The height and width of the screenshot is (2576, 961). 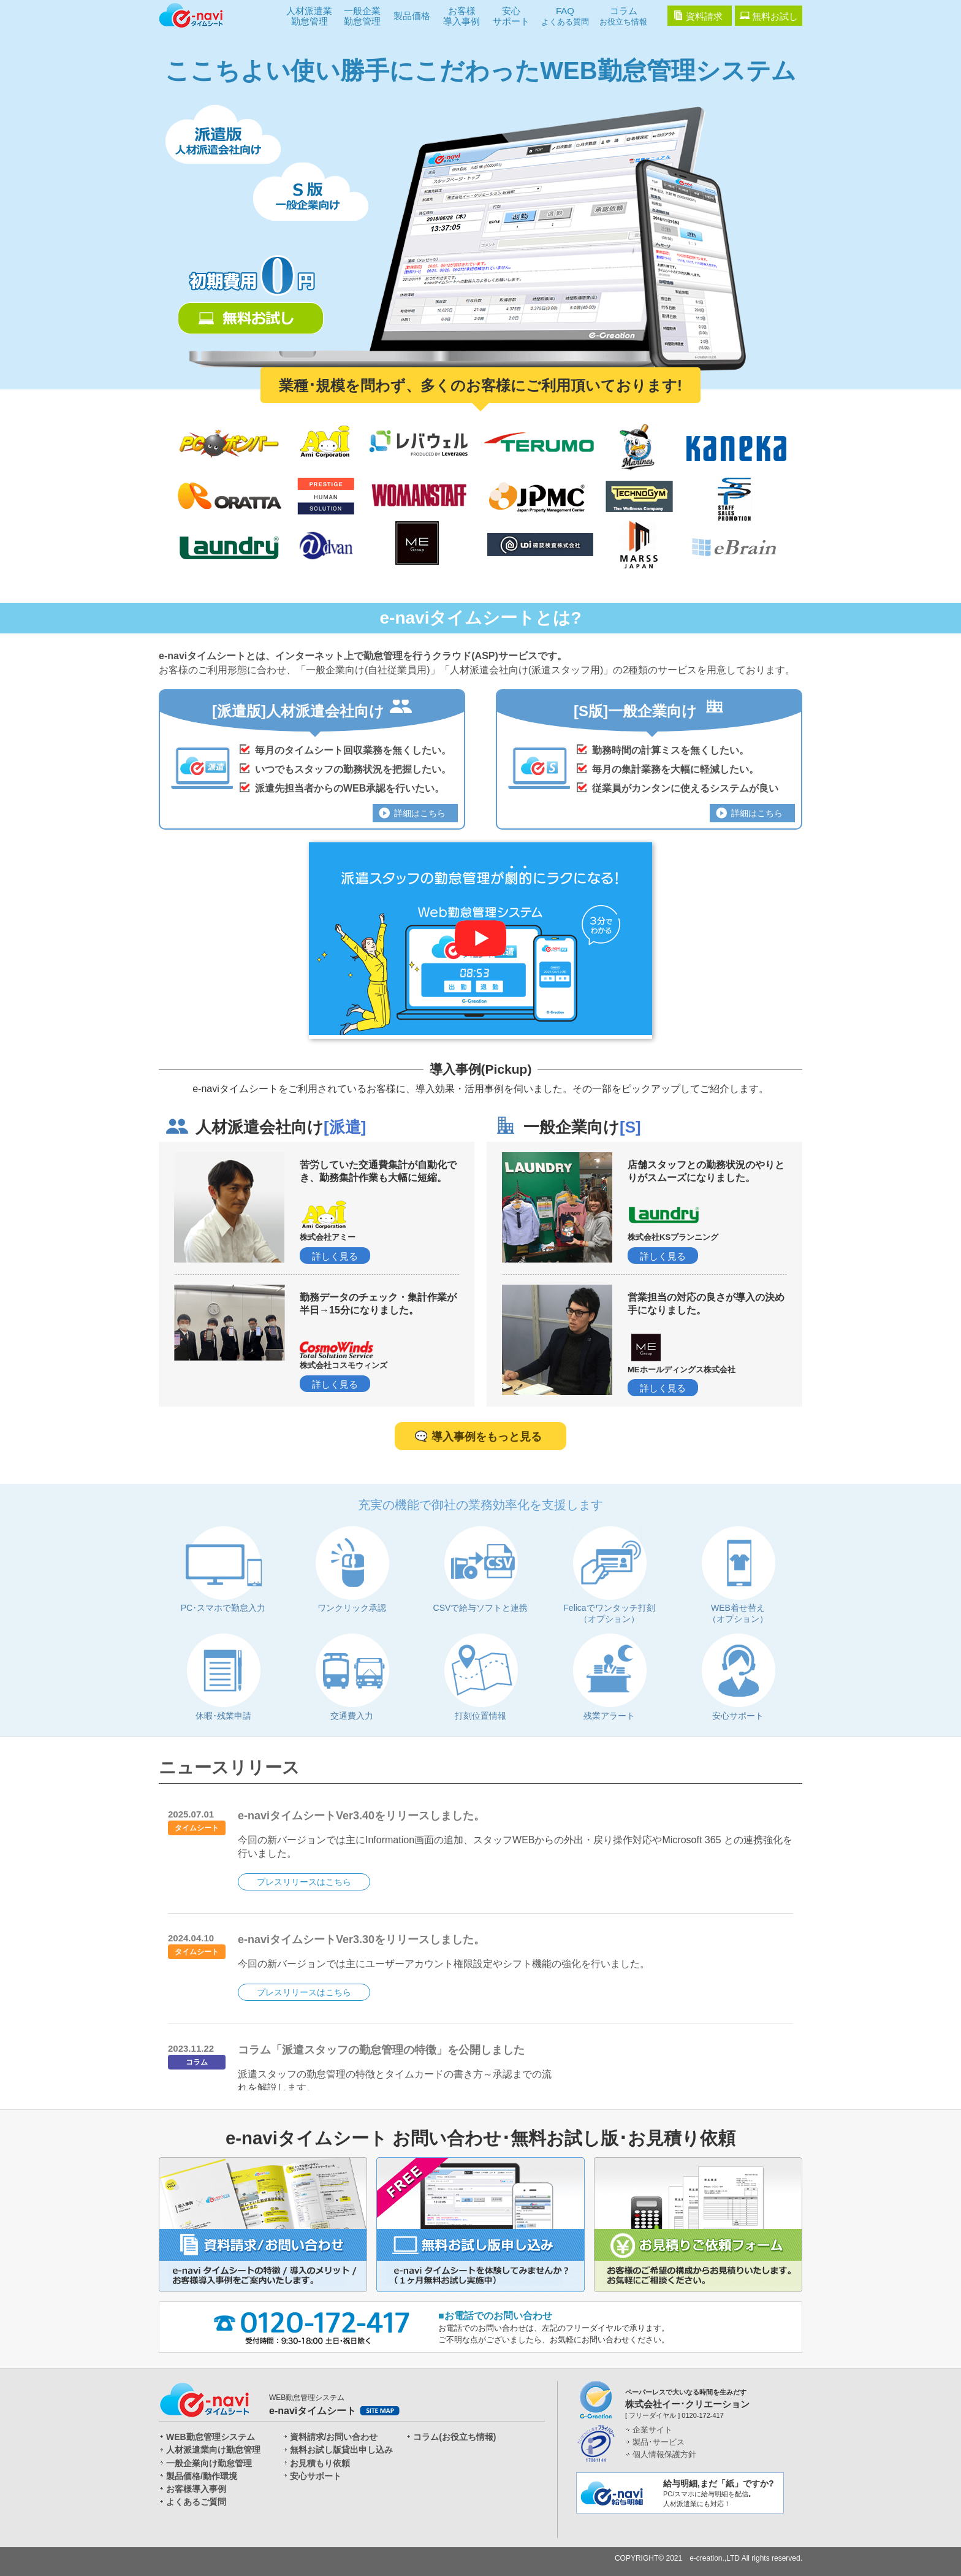 What do you see at coordinates (213, 2450) in the screenshot?
I see `人材派遣業向け勤怠管理` at bounding box center [213, 2450].